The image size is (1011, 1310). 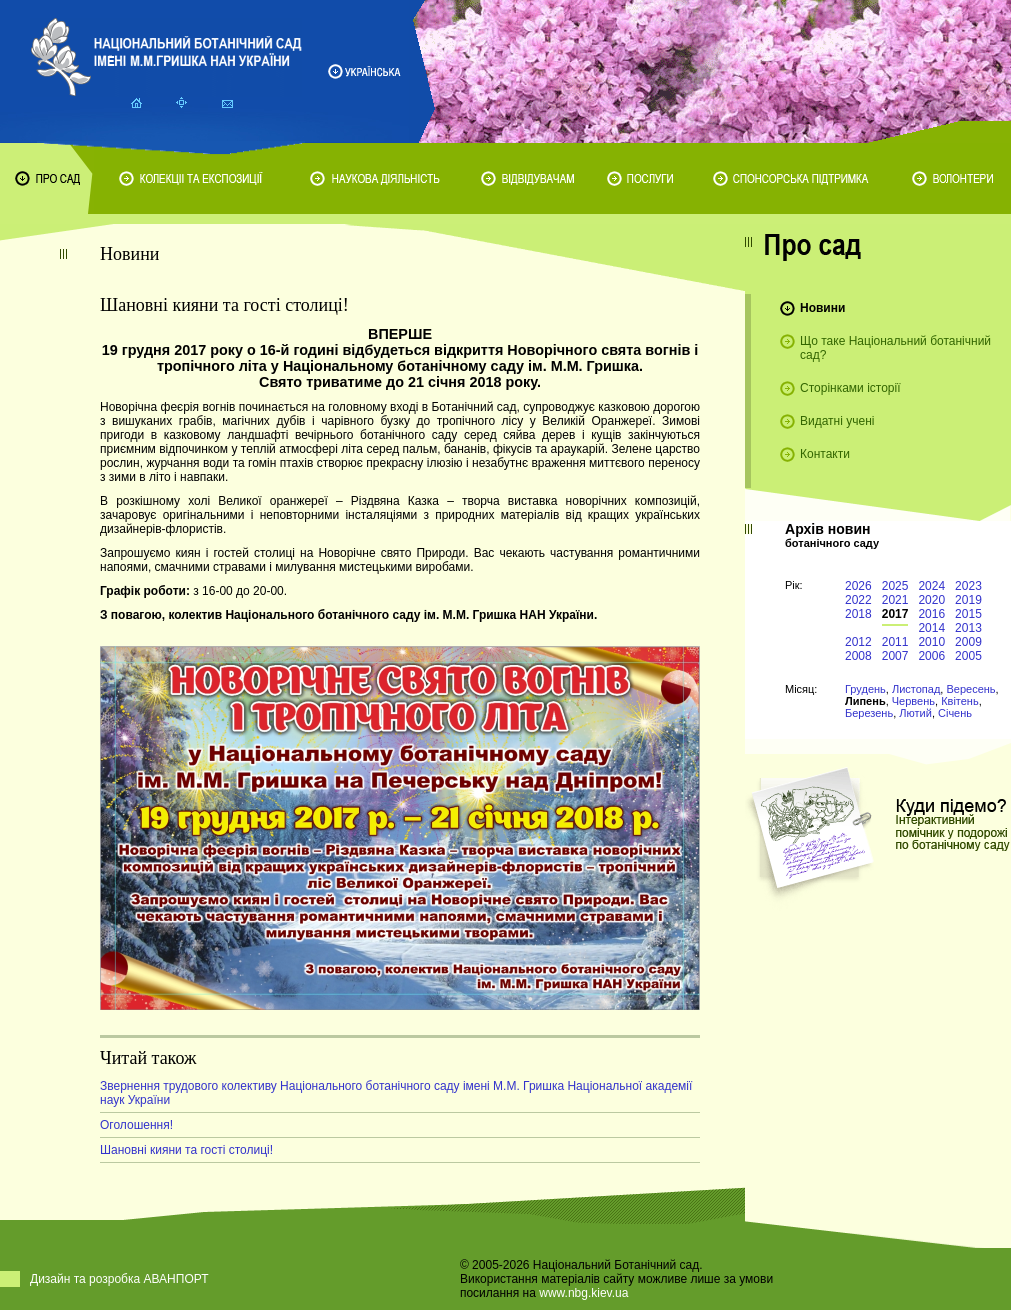 What do you see at coordinates (865, 701) in the screenshot?
I see `Липень` at bounding box center [865, 701].